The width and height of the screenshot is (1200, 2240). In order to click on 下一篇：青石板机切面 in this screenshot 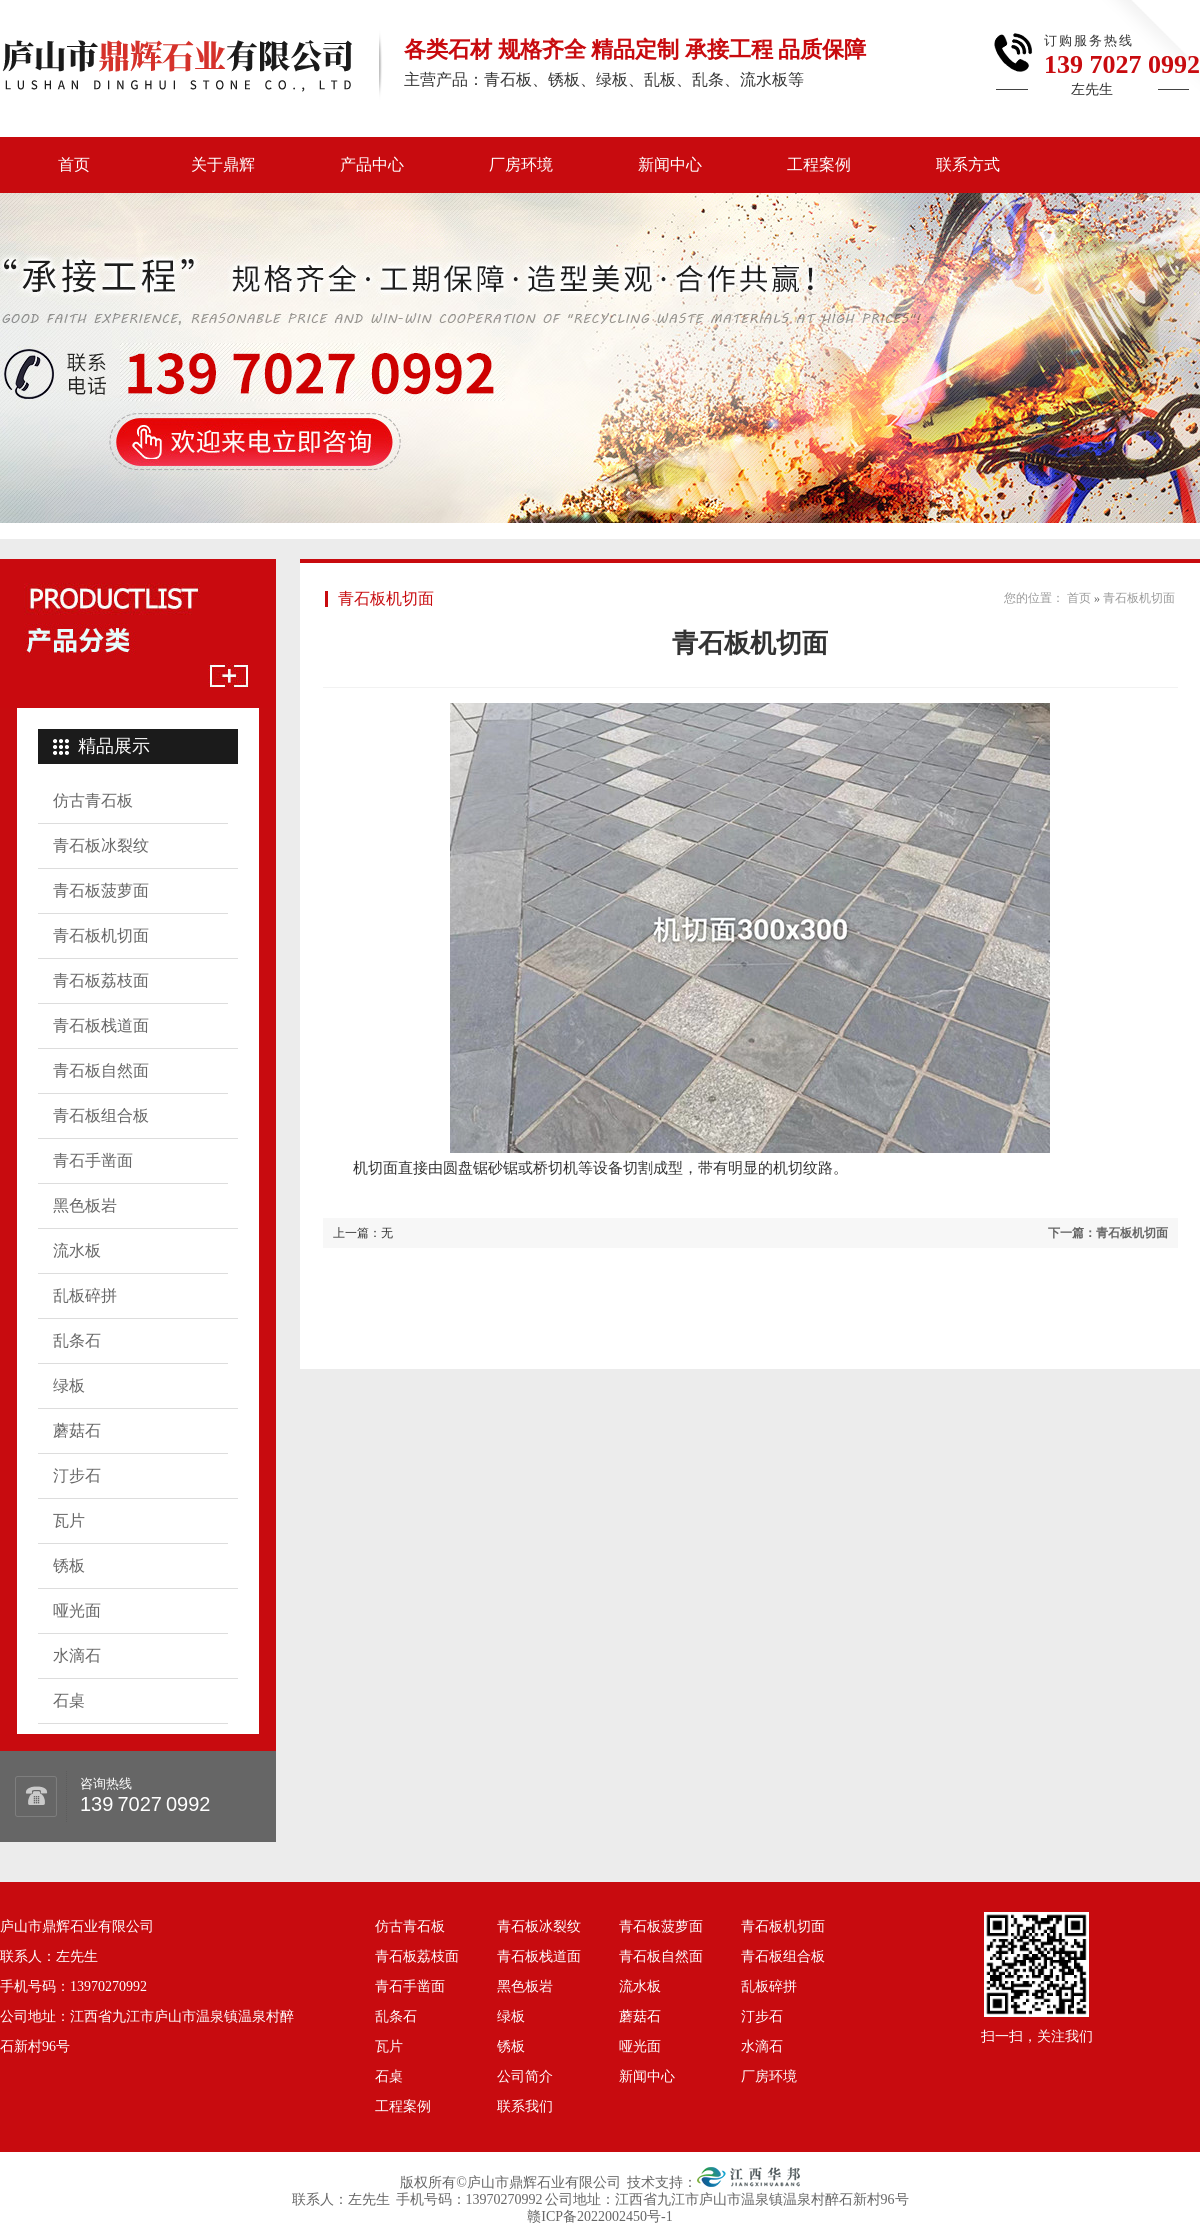, I will do `click(1108, 1233)`.